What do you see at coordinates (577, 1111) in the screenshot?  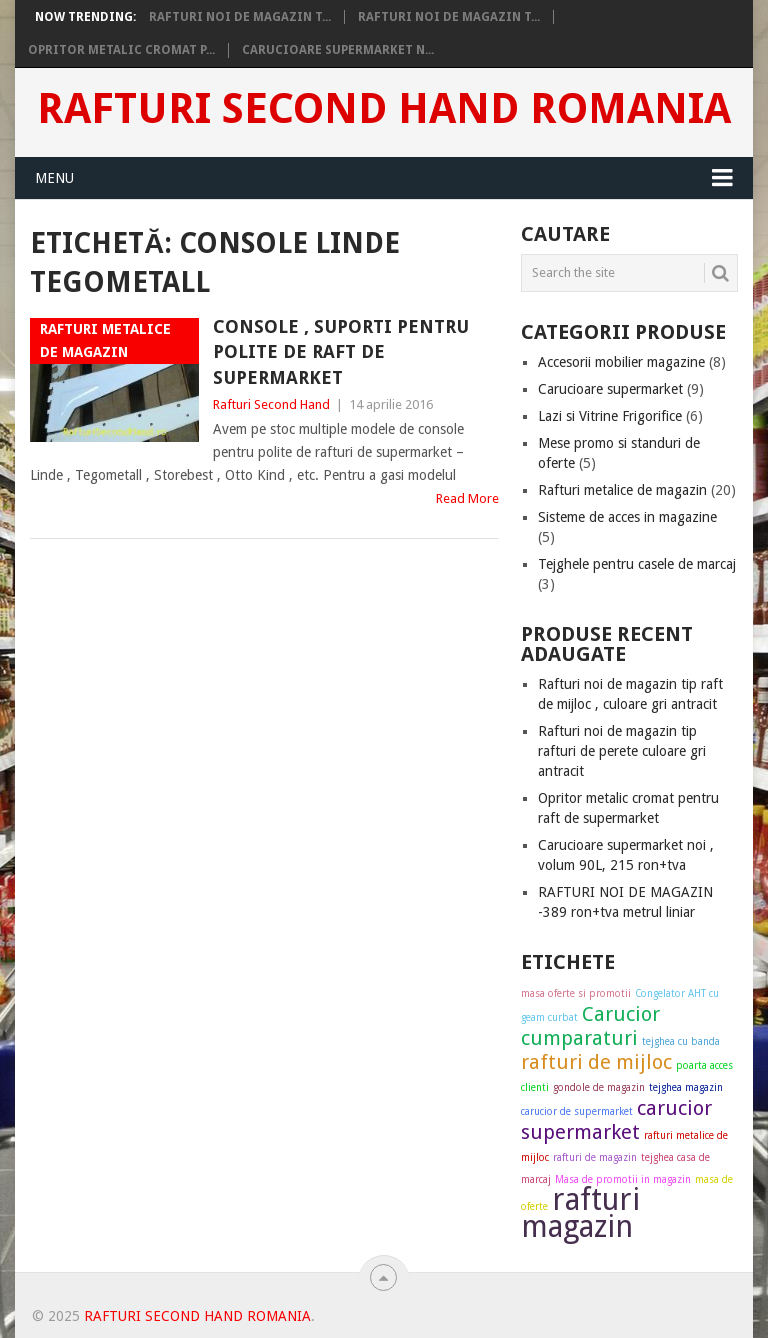 I see `carucior de supermarket` at bounding box center [577, 1111].